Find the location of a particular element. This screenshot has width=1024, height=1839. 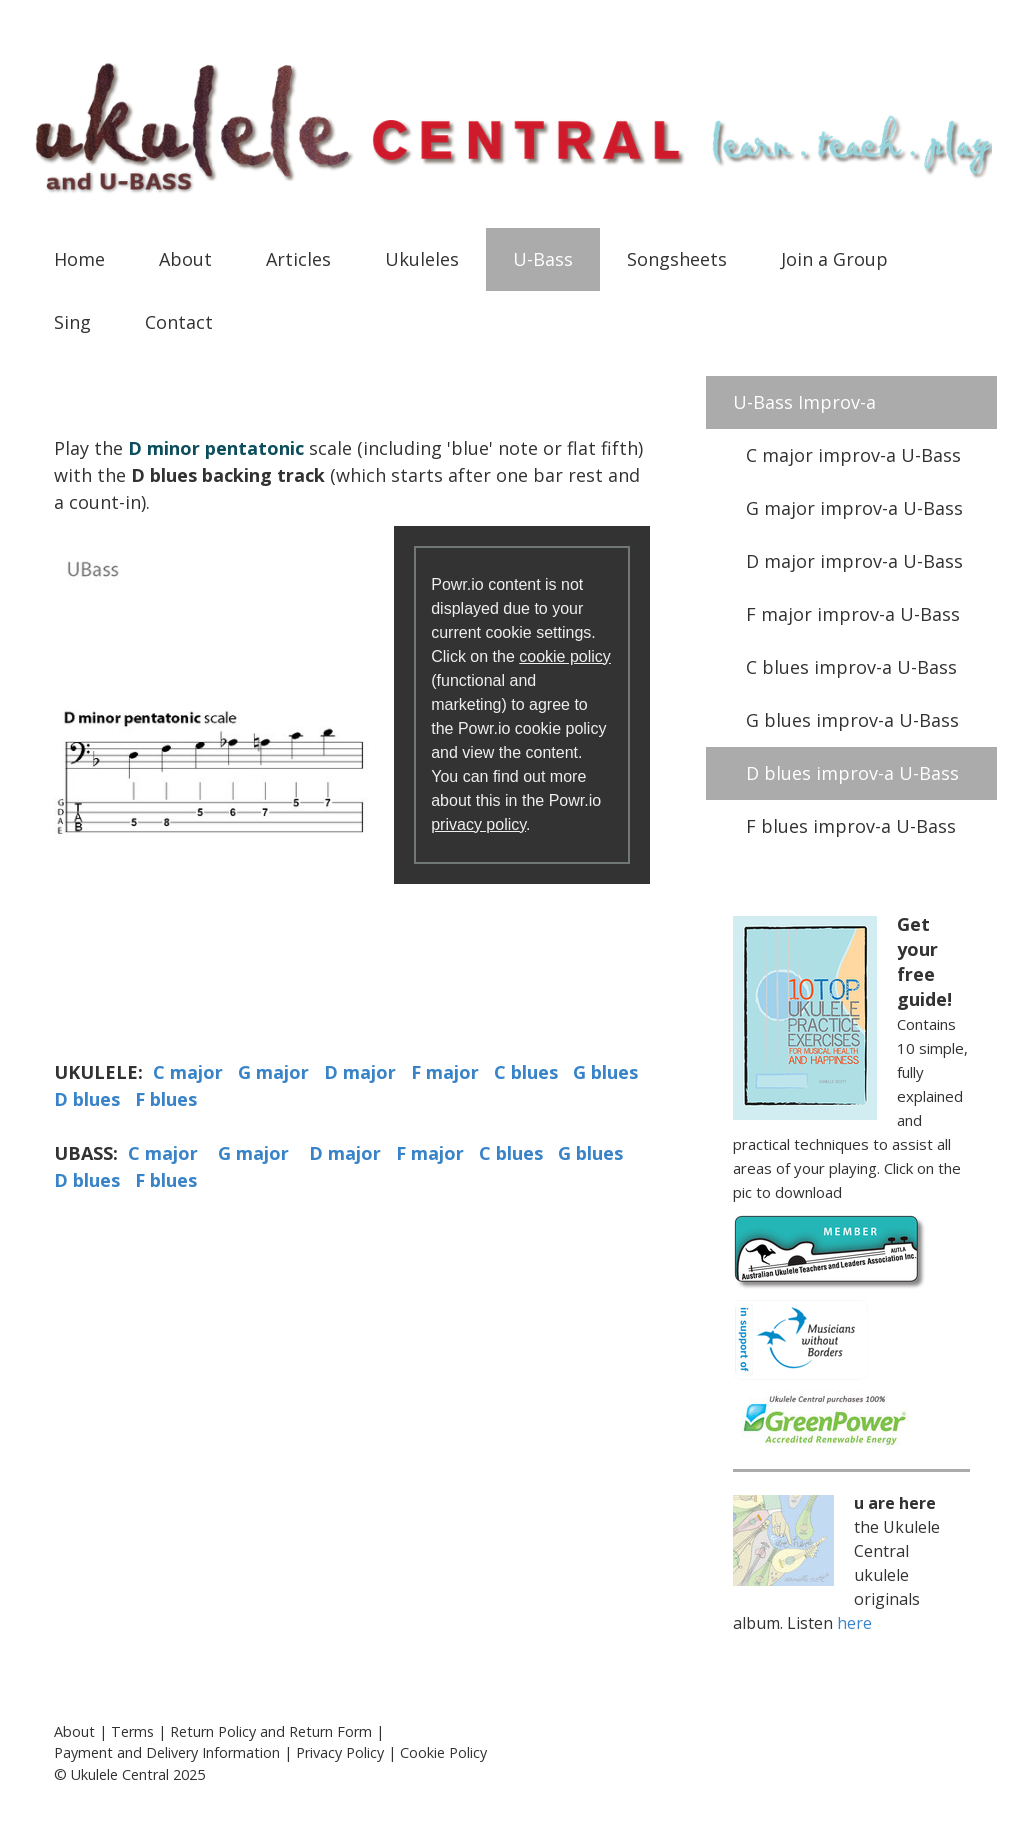

Cookie Policy is located at coordinates (443, 1752).